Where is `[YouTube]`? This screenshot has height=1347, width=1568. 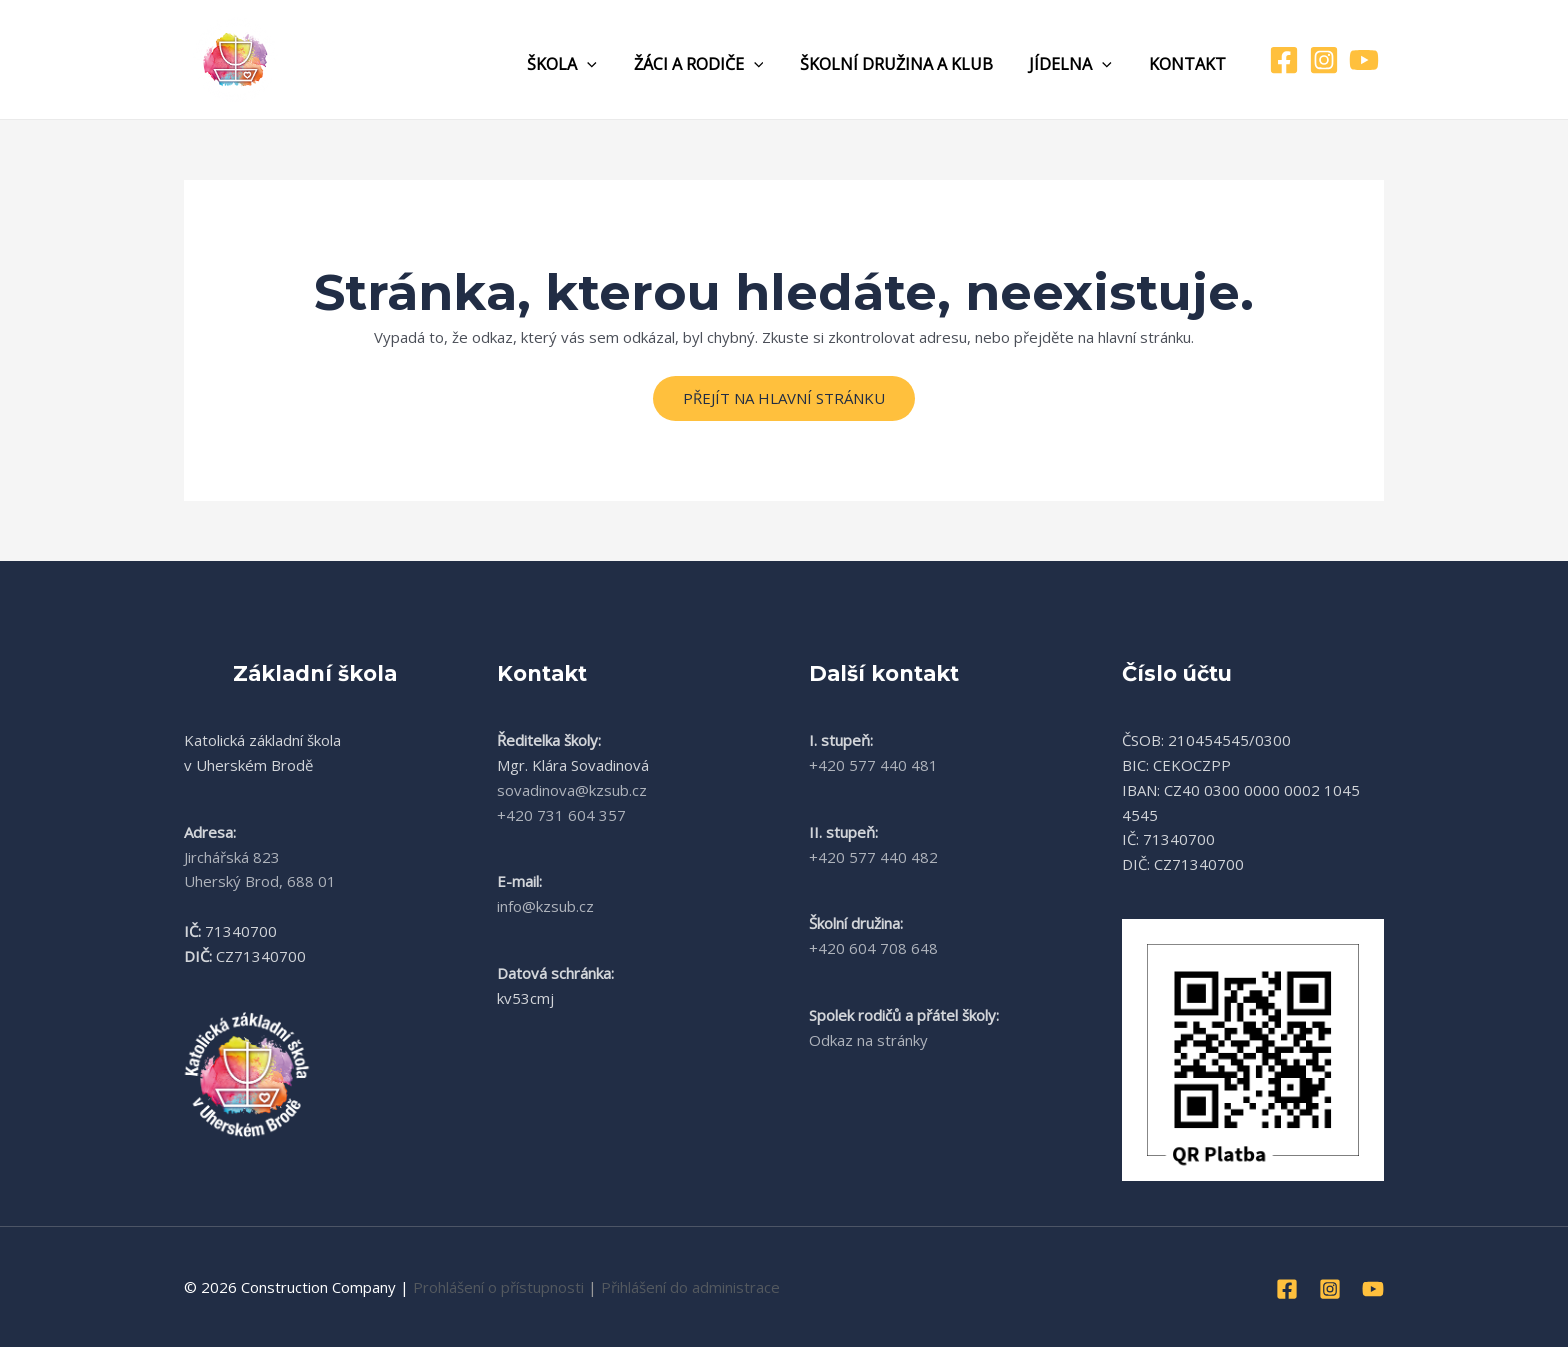
[YouTube] is located at coordinates (1364, 60).